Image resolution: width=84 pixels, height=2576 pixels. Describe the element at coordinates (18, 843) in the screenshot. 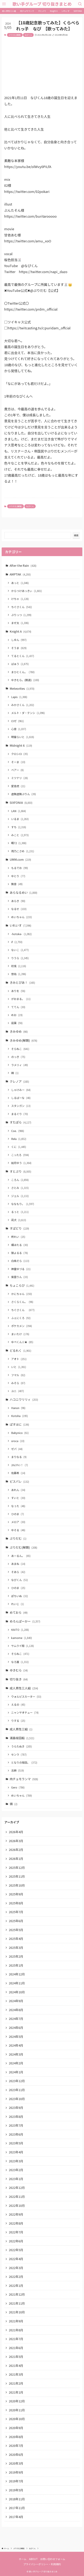

I see `暇72` at that location.